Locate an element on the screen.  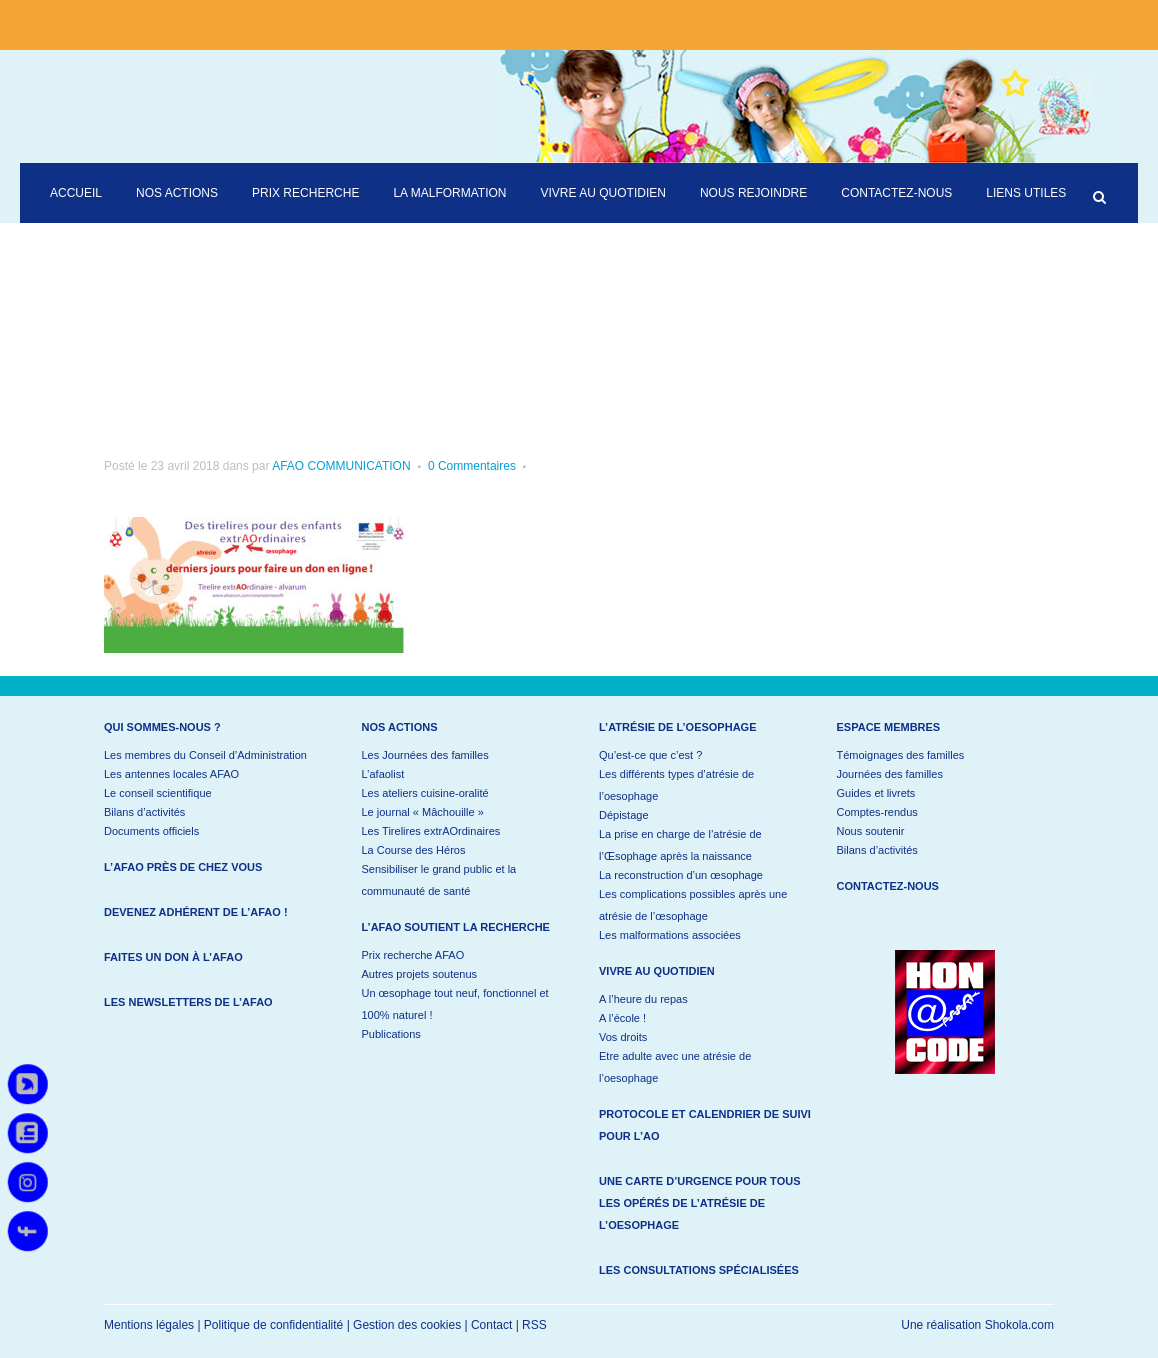
Les Journées des familles is located at coordinates (425, 755).